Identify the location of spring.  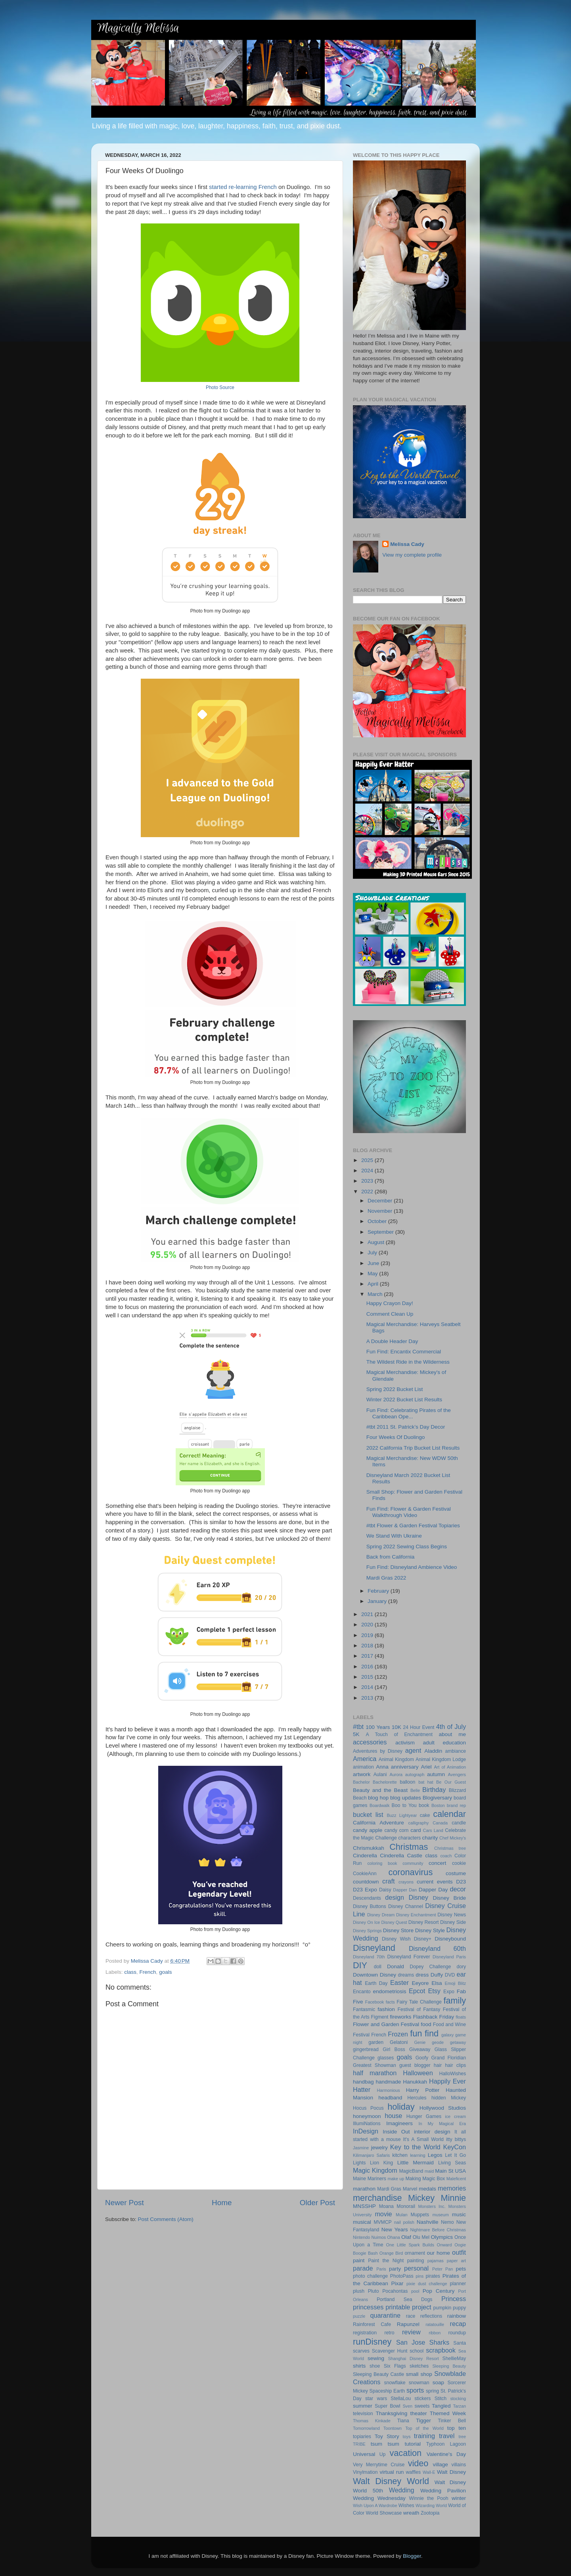
(432, 2391).